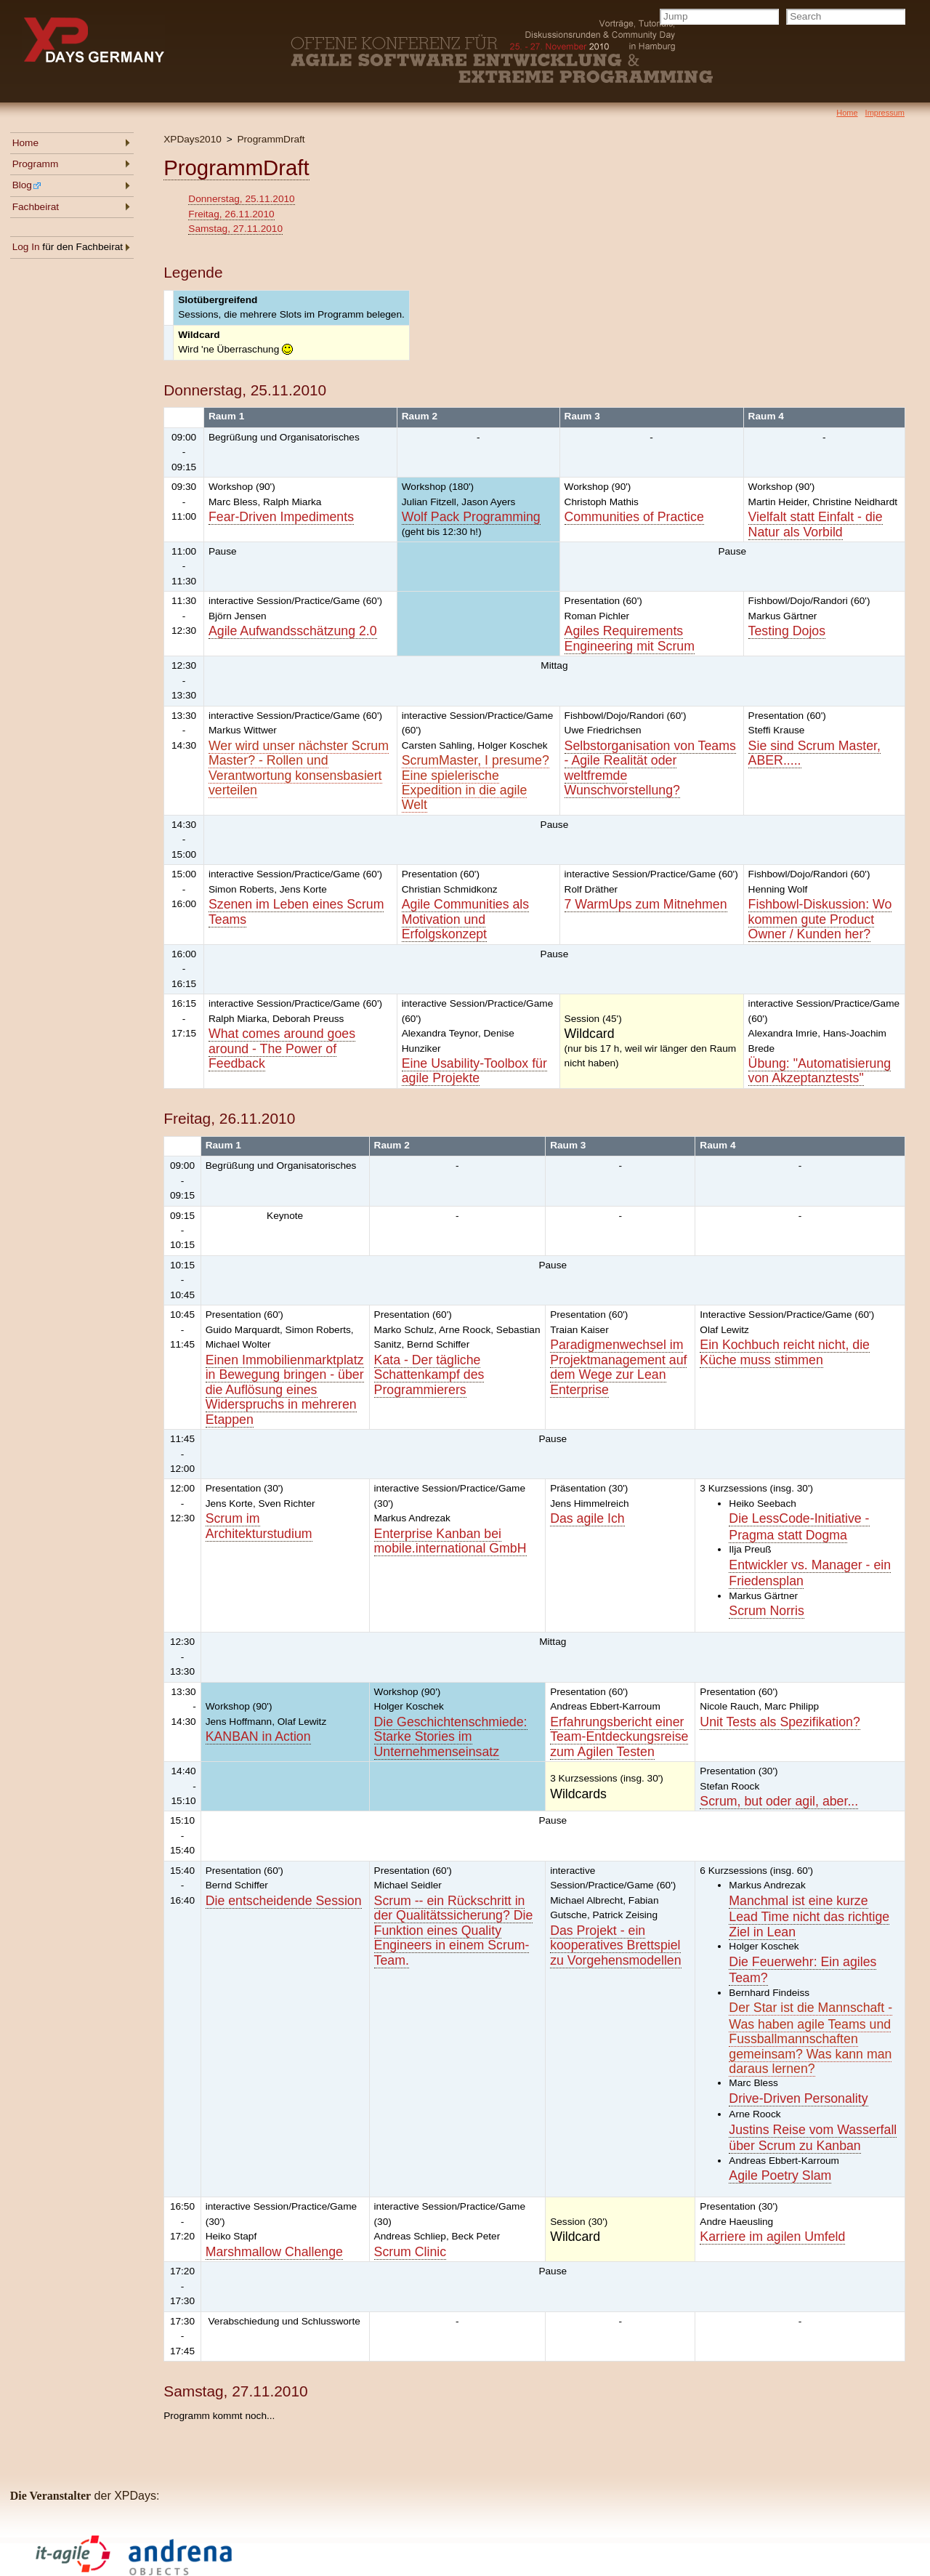 The width and height of the screenshot is (930, 2576). What do you see at coordinates (231, 214) in the screenshot?
I see `Freitag, 26.11.2010` at bounding box center [231, 214].